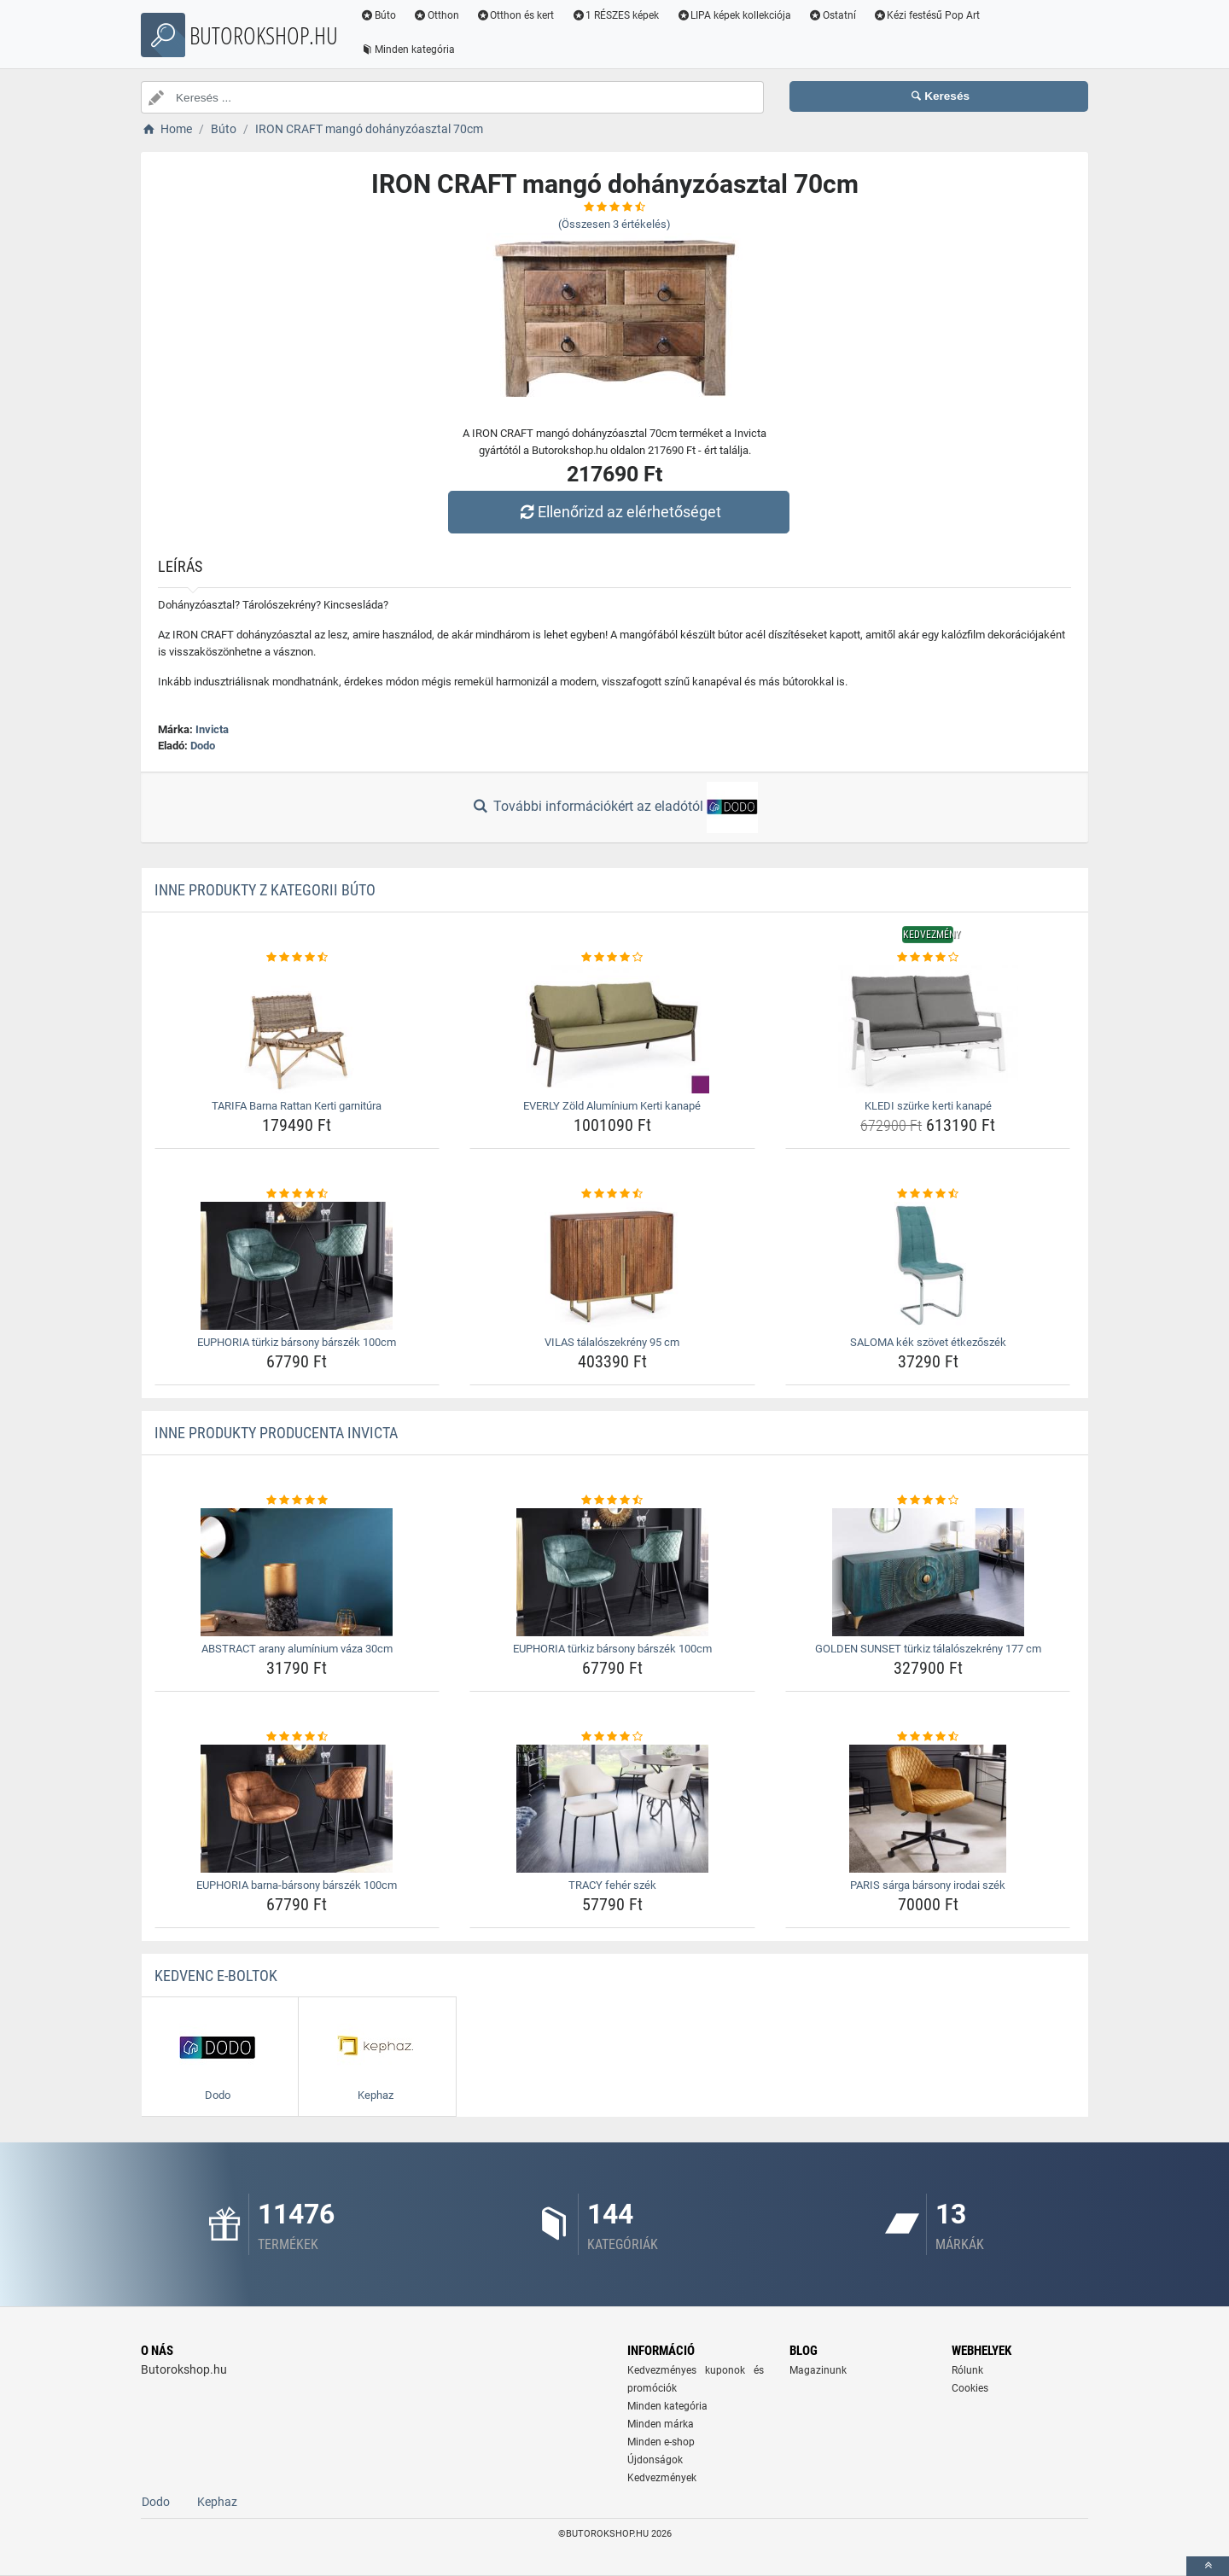 Image resolution: width=1229 pixels, height=2576 pixels. Describe the element at coordinates (612, 1029) in the screenshot. I see `[everly-zold-aluminium-kerti-kanape-img]` at that location.